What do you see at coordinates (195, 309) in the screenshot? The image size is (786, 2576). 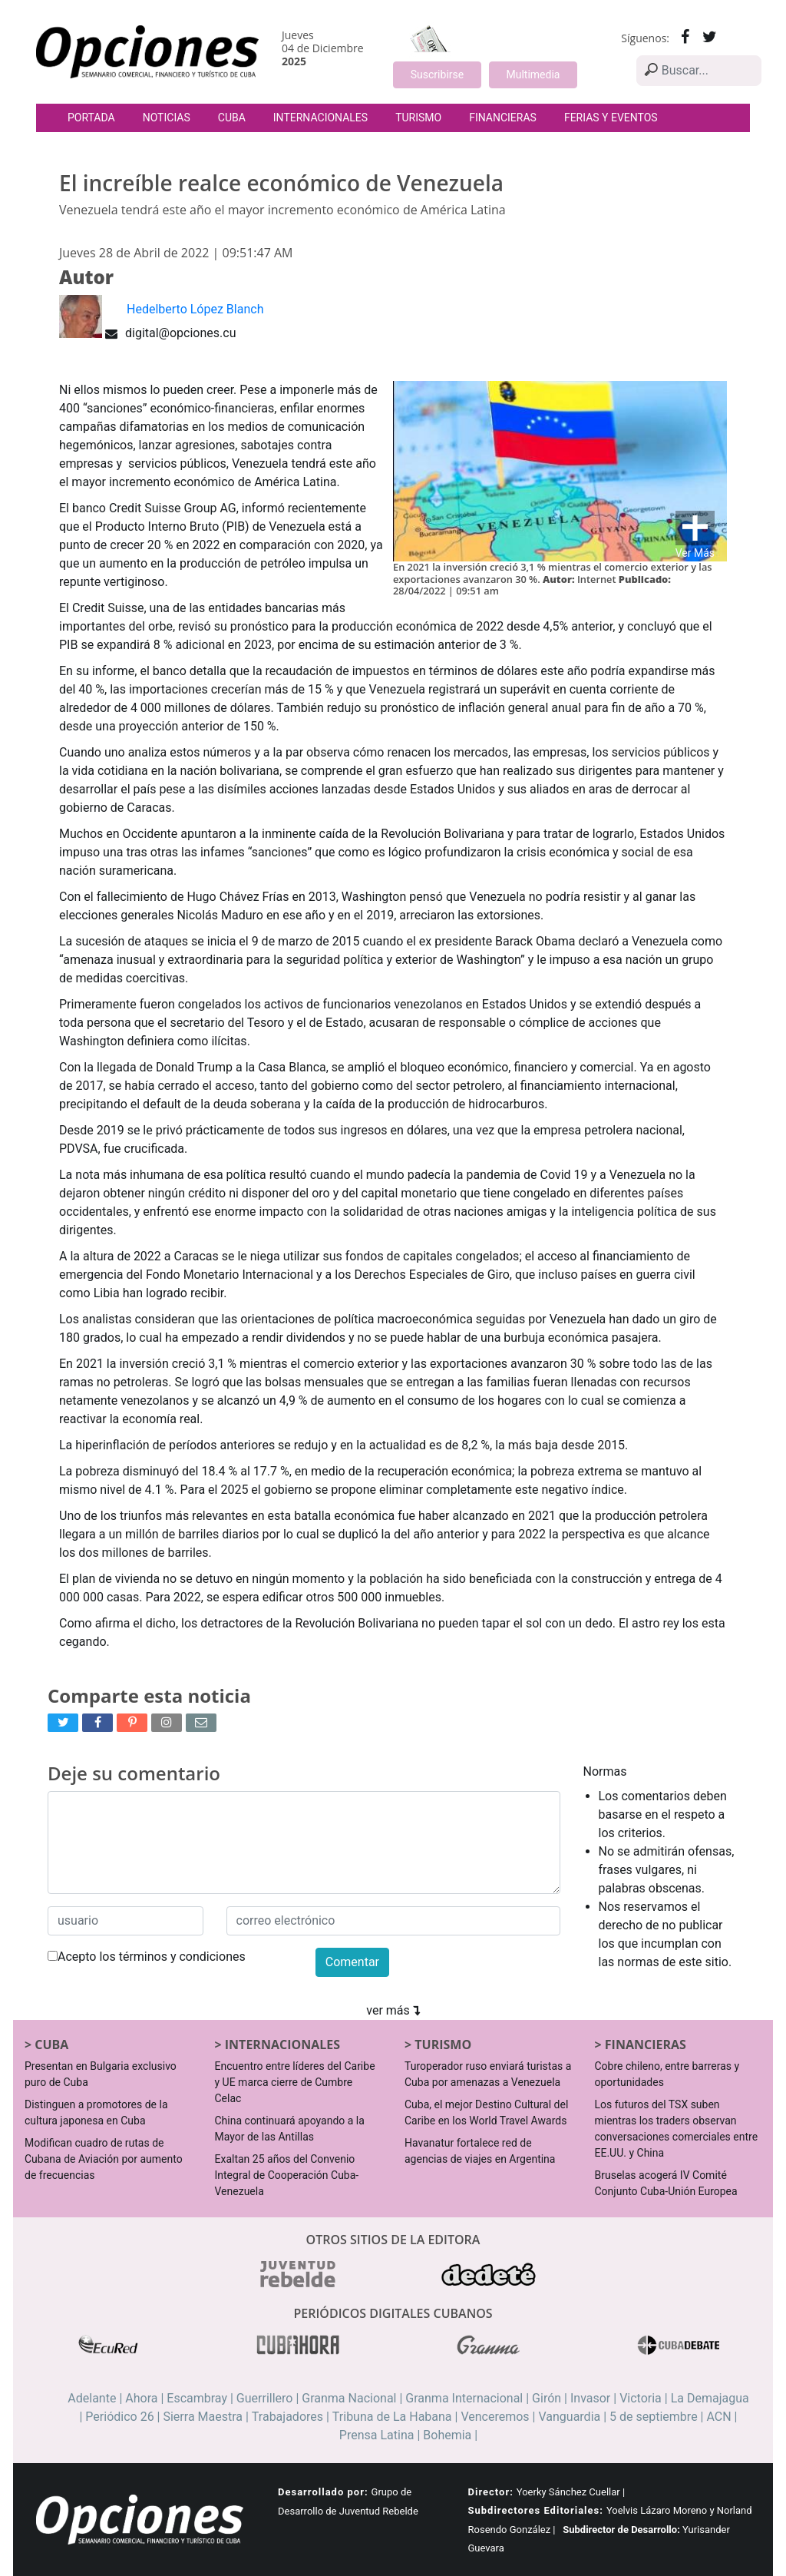 I see `Hedelberto López Blanch [button]` at bounding box center [195, 309].